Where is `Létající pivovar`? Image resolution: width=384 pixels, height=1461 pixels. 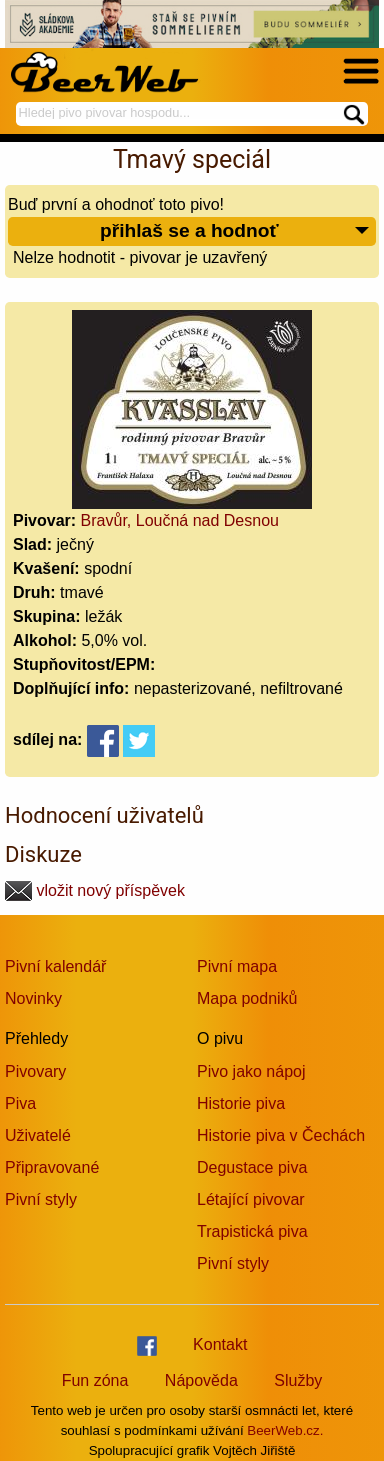 Létající pivovar is located at coordinates (251, 1199).